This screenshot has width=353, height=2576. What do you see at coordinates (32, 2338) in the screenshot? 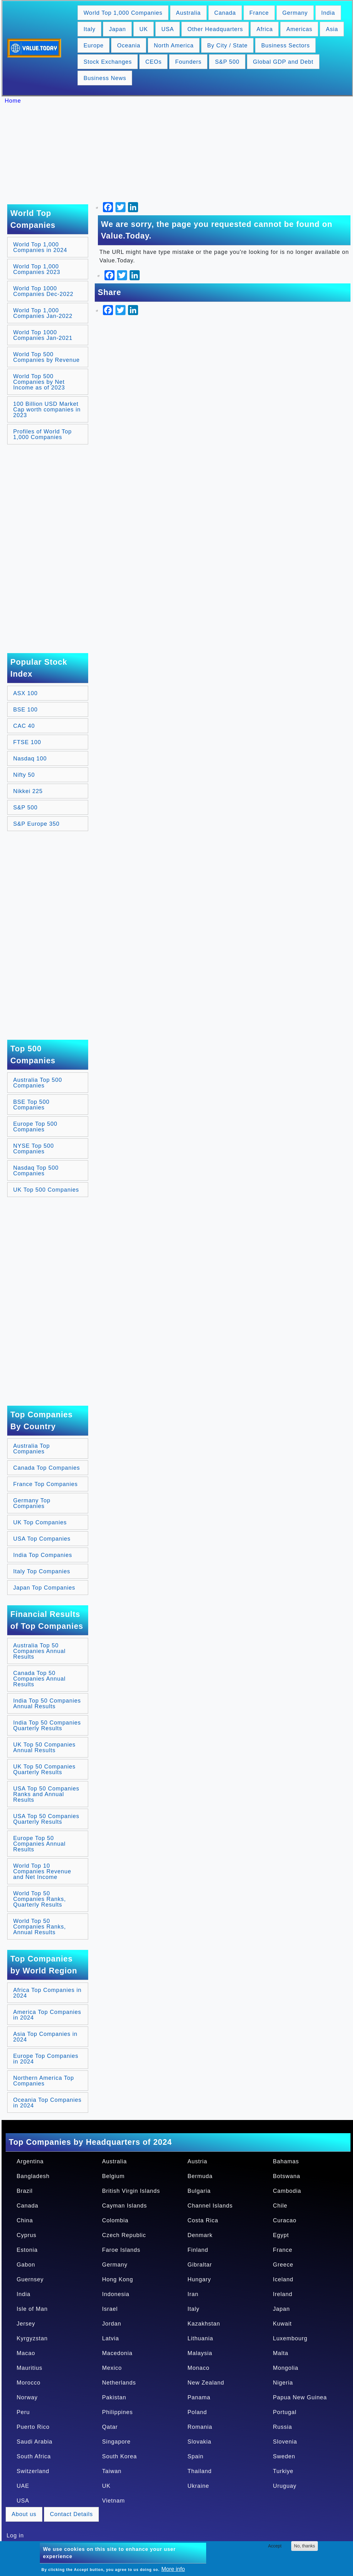
I see `Kyrgyzstan` at bounding box center [32, 2338].